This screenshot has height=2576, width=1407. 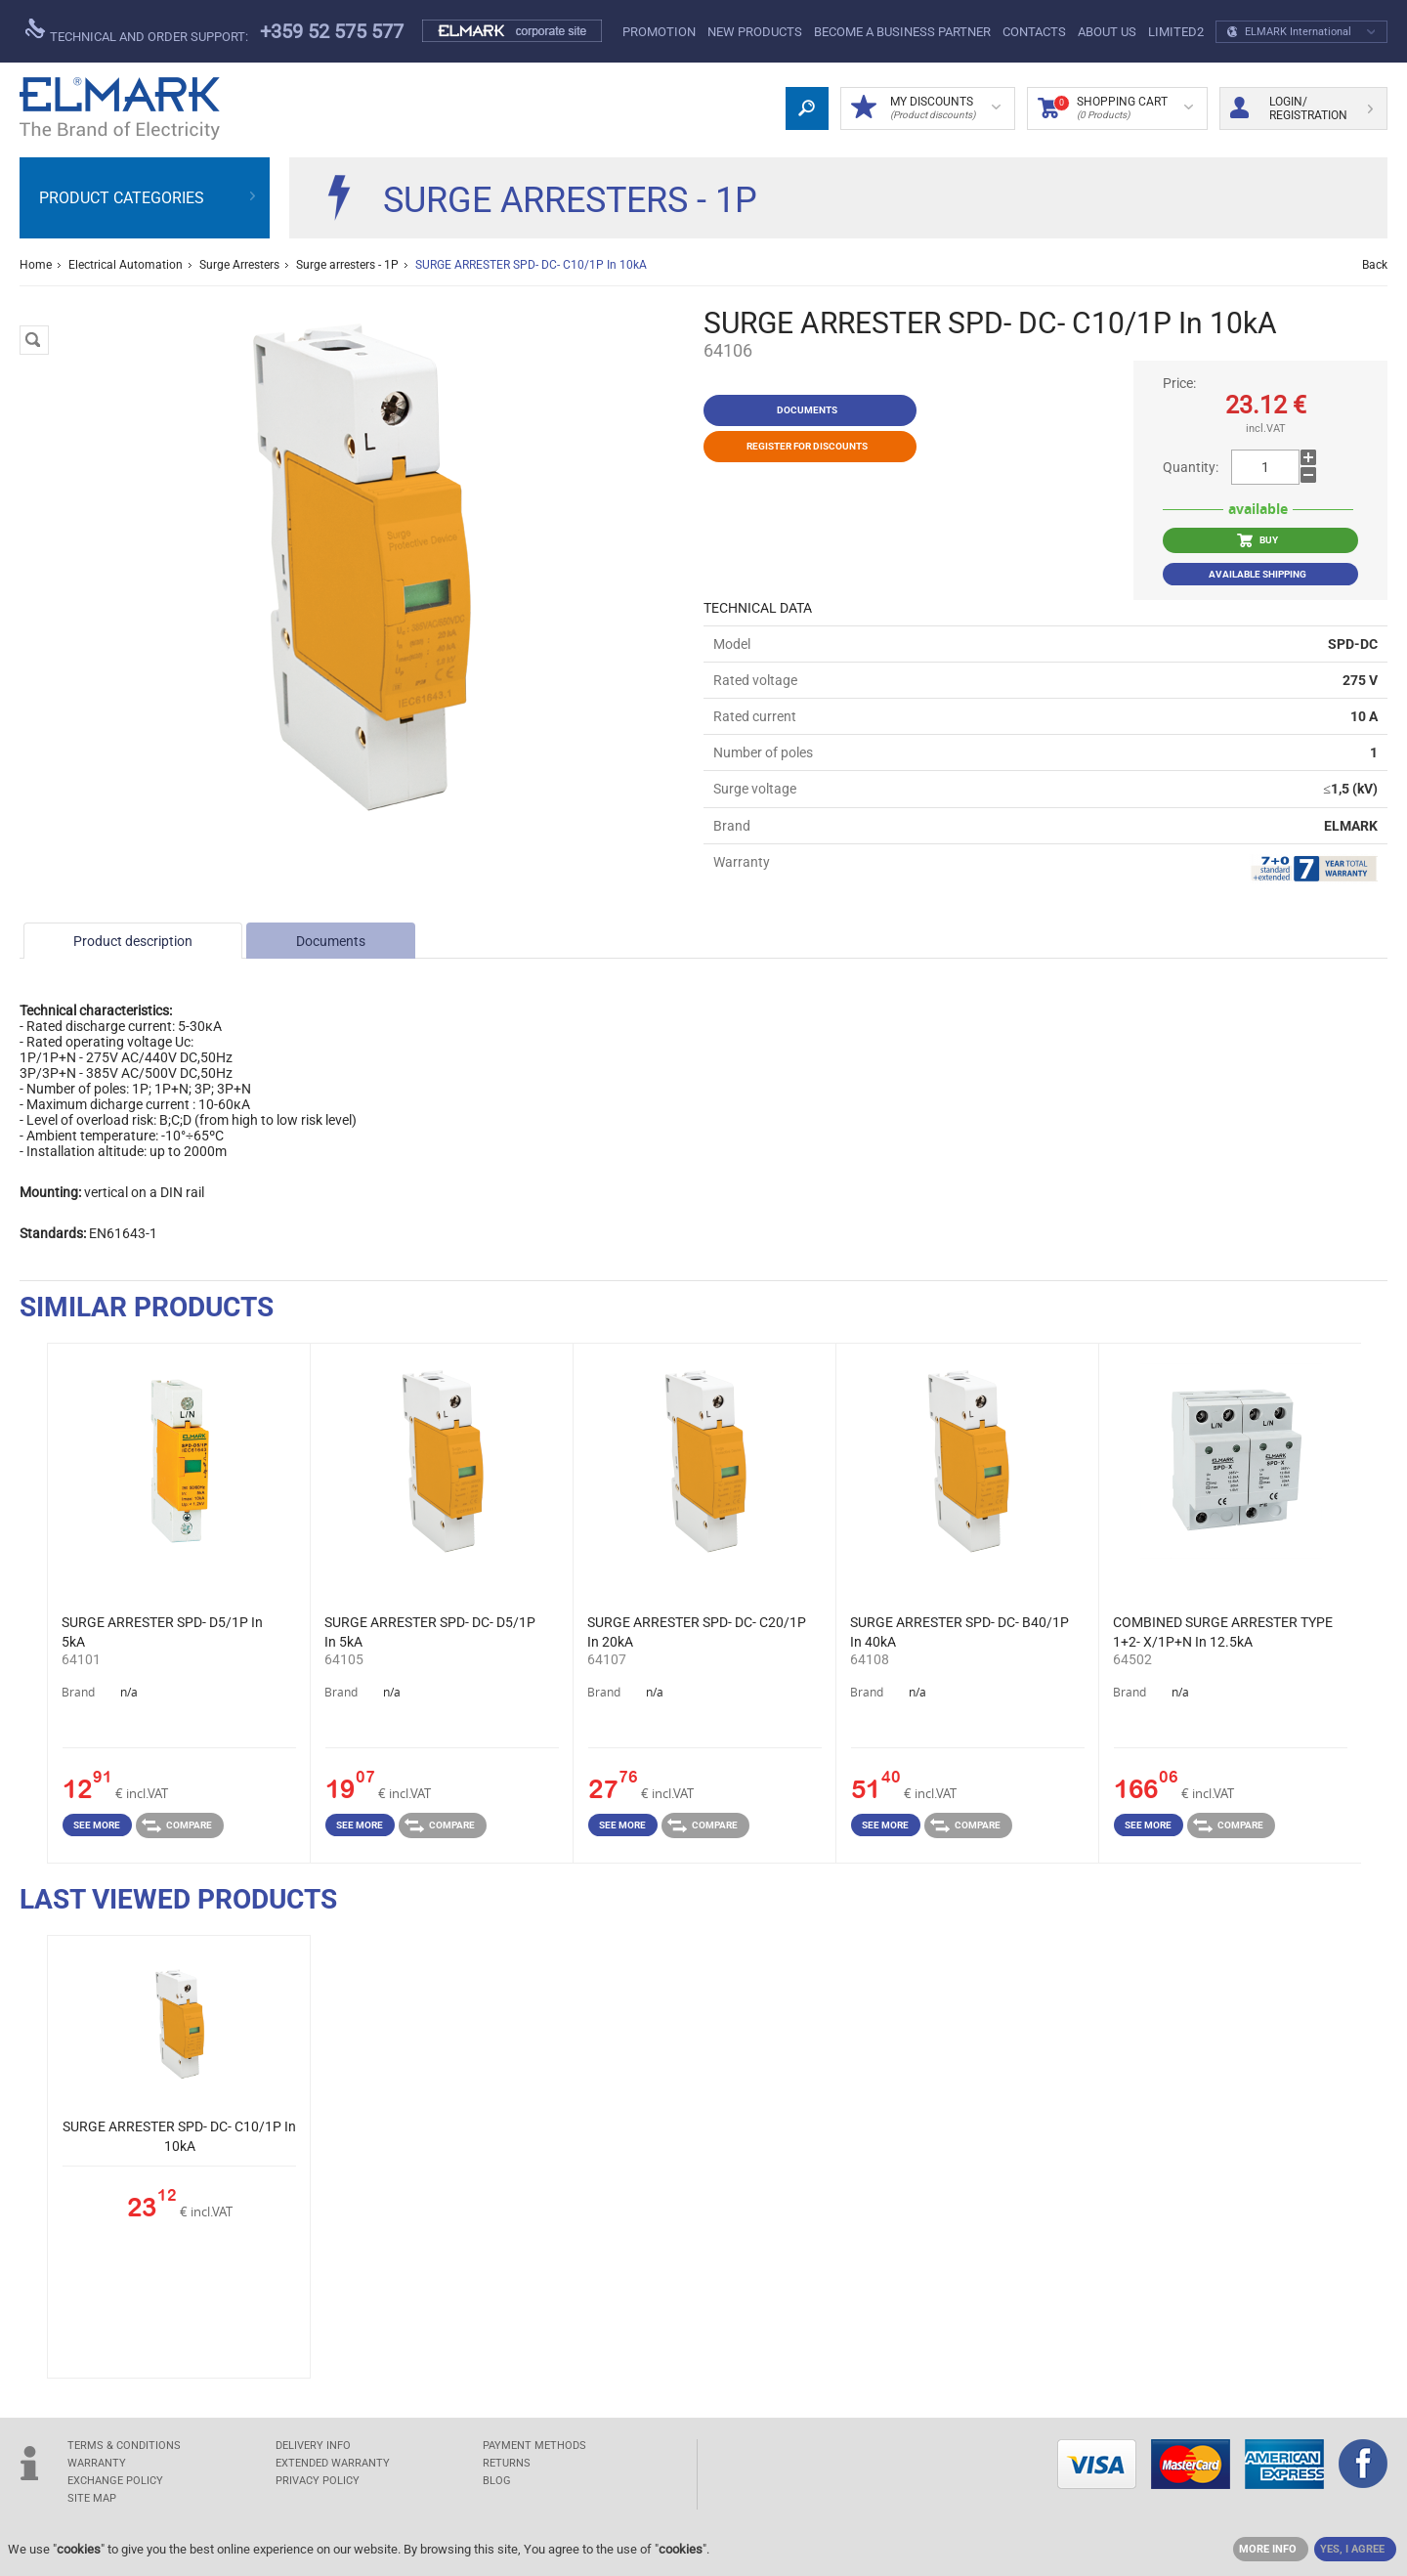 I want to click on YES, I AGREE, so click(x=1352, y=2549).